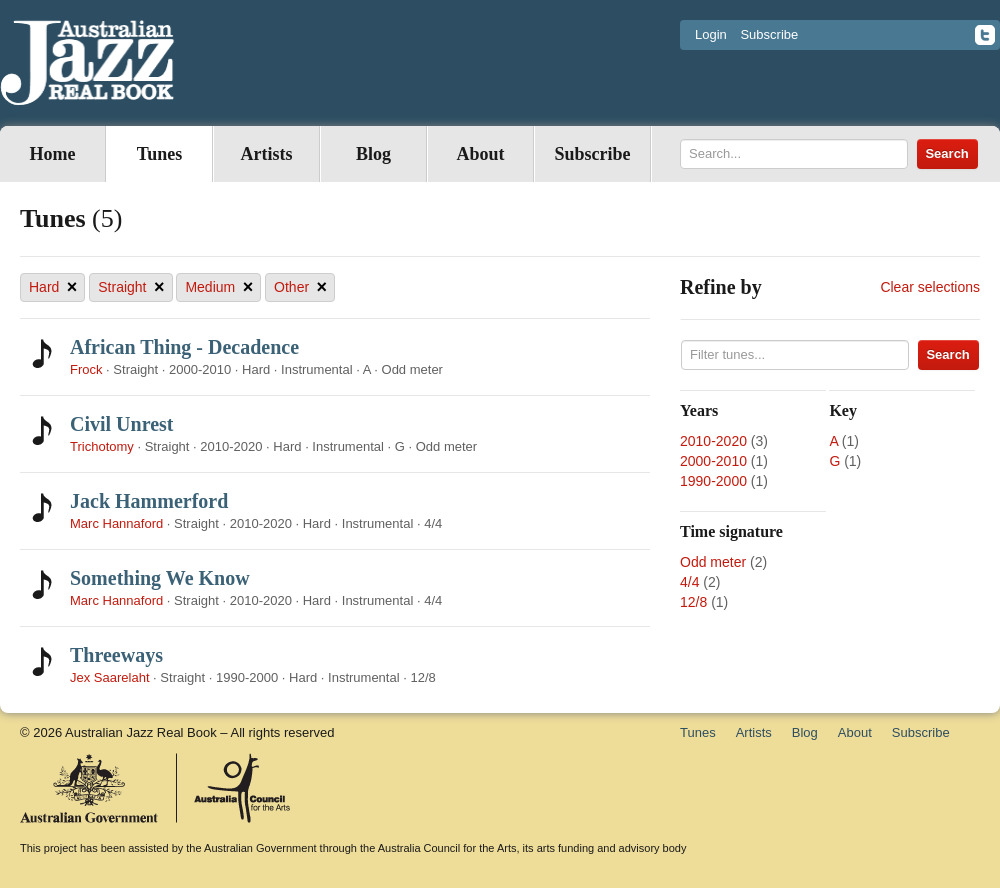 This screenshot has width=1000, height=888. What do you see at coordinates (102, 446) in the screenshot?
I see `Trichotomy` at bounding box center [102, 446].